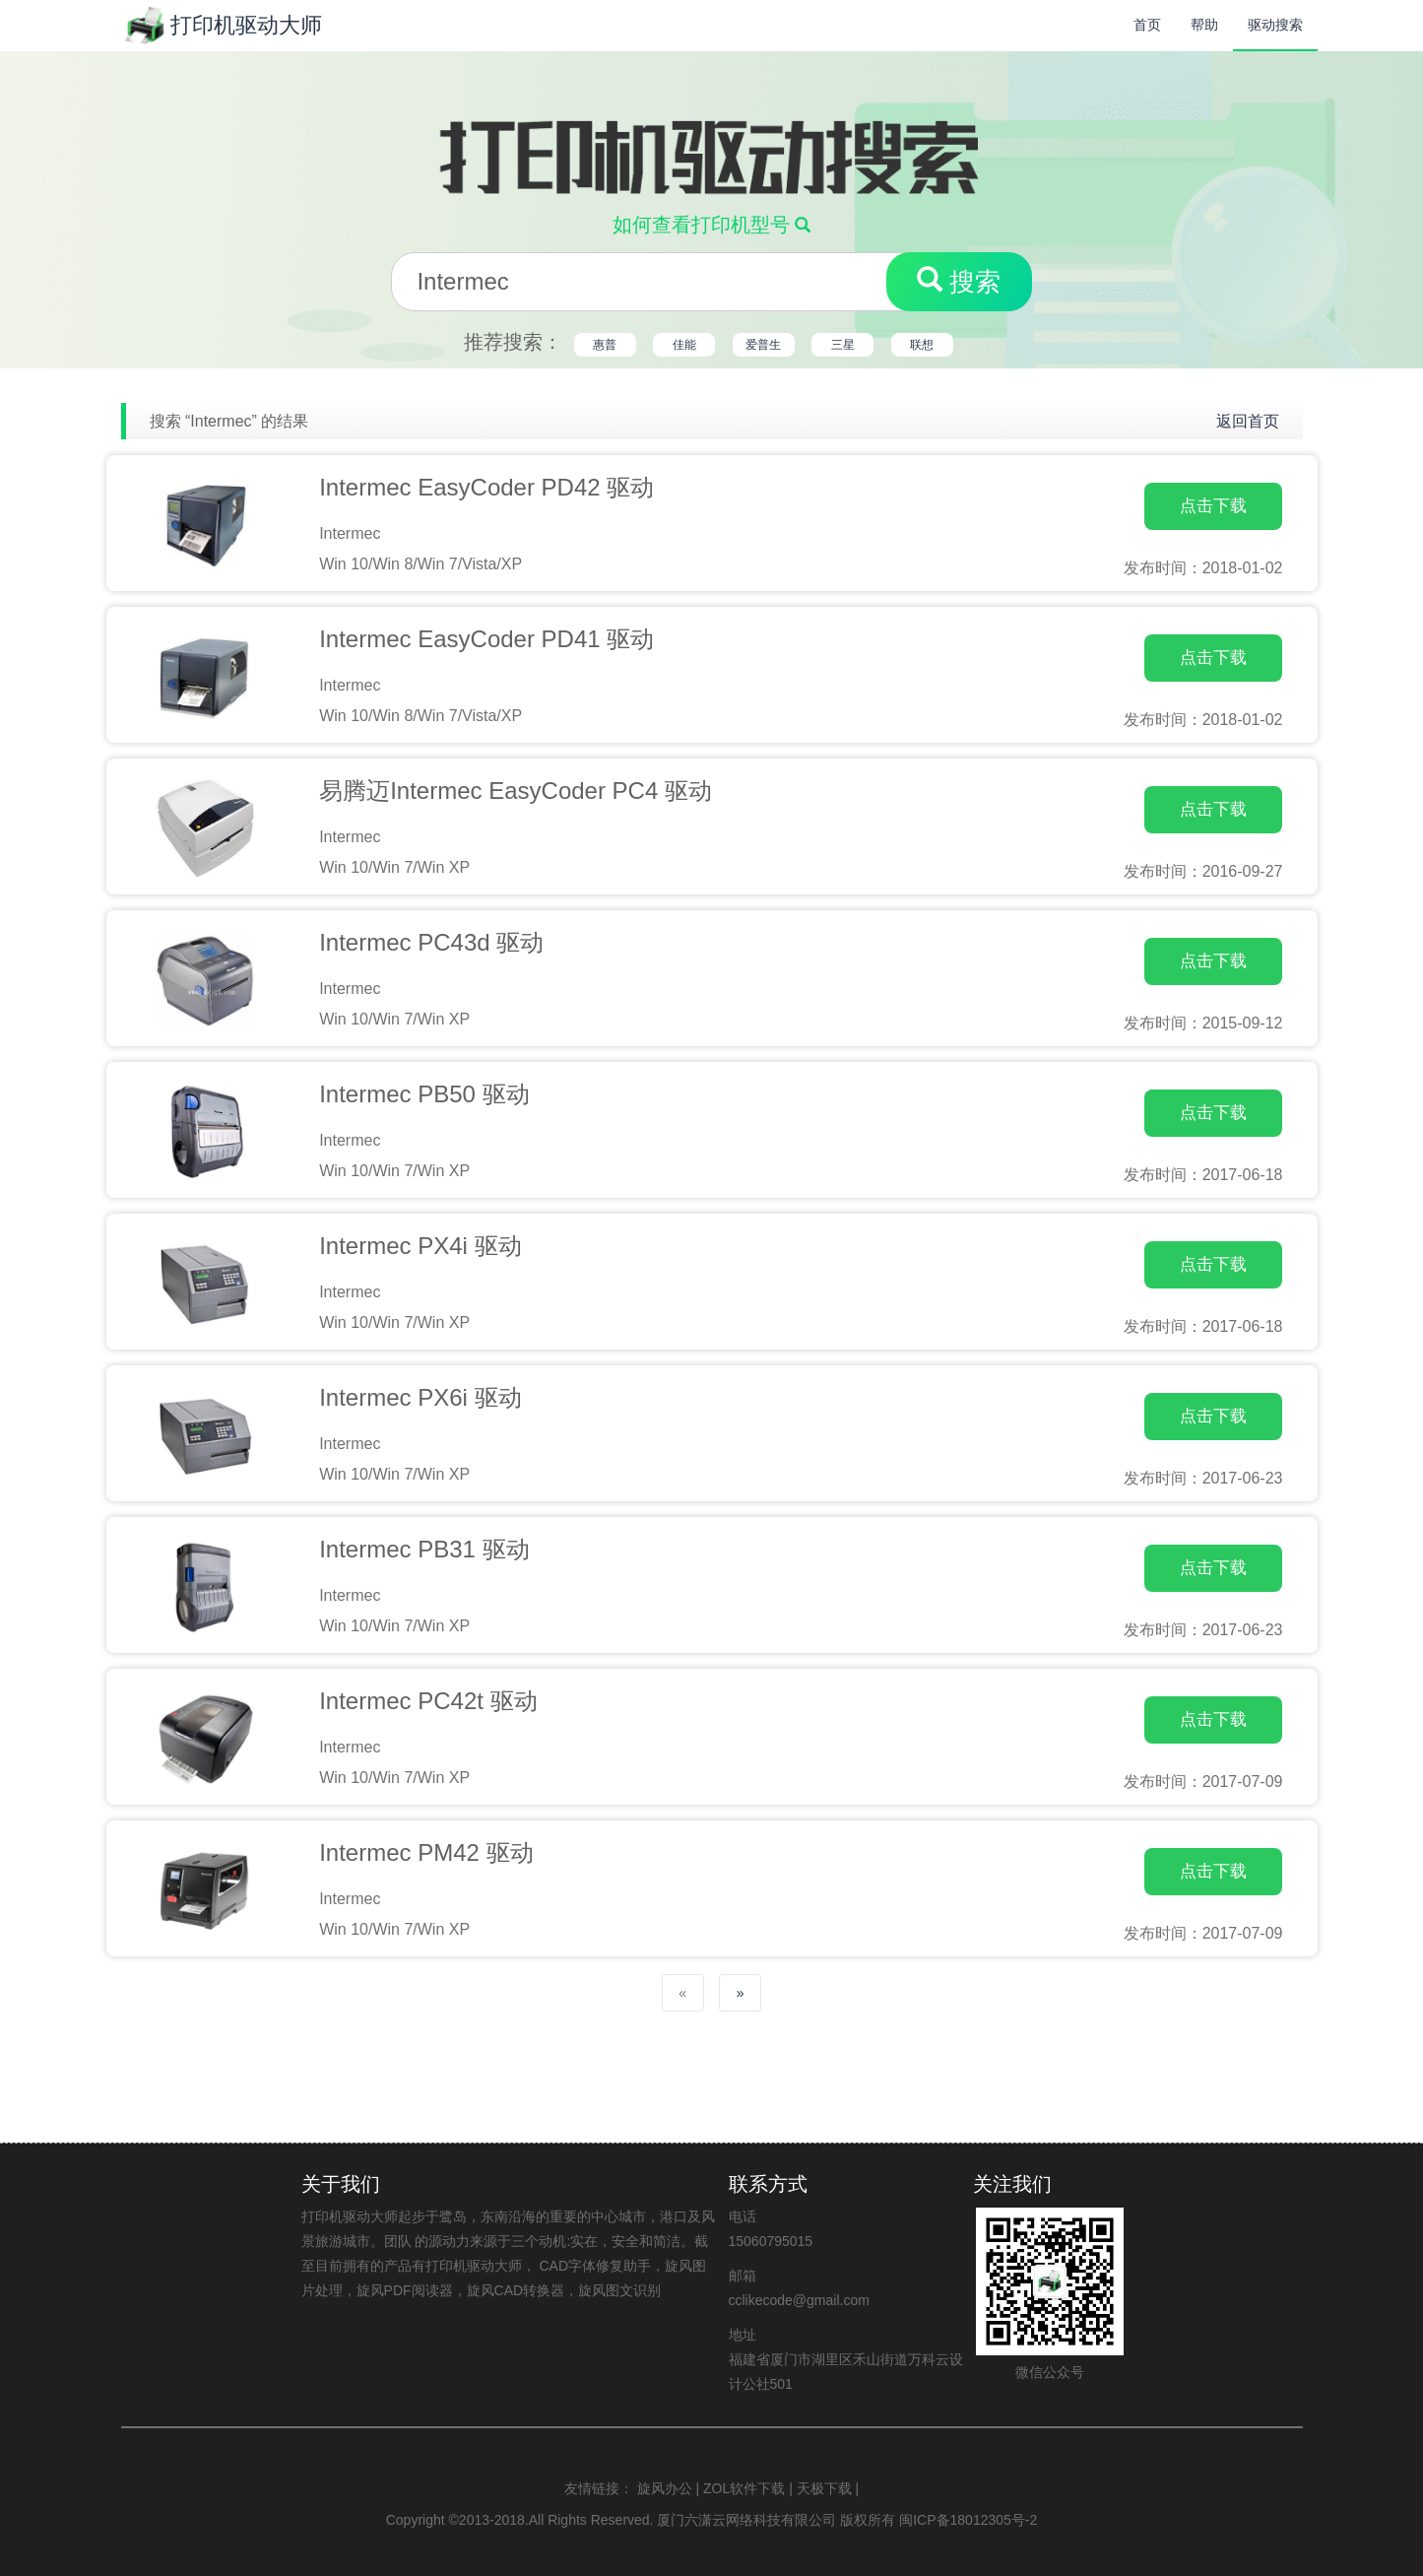 Image resolution: width=1423 pixels, height=2576 pixels. I want to click on 驱动搜索, so click(1275, 25).